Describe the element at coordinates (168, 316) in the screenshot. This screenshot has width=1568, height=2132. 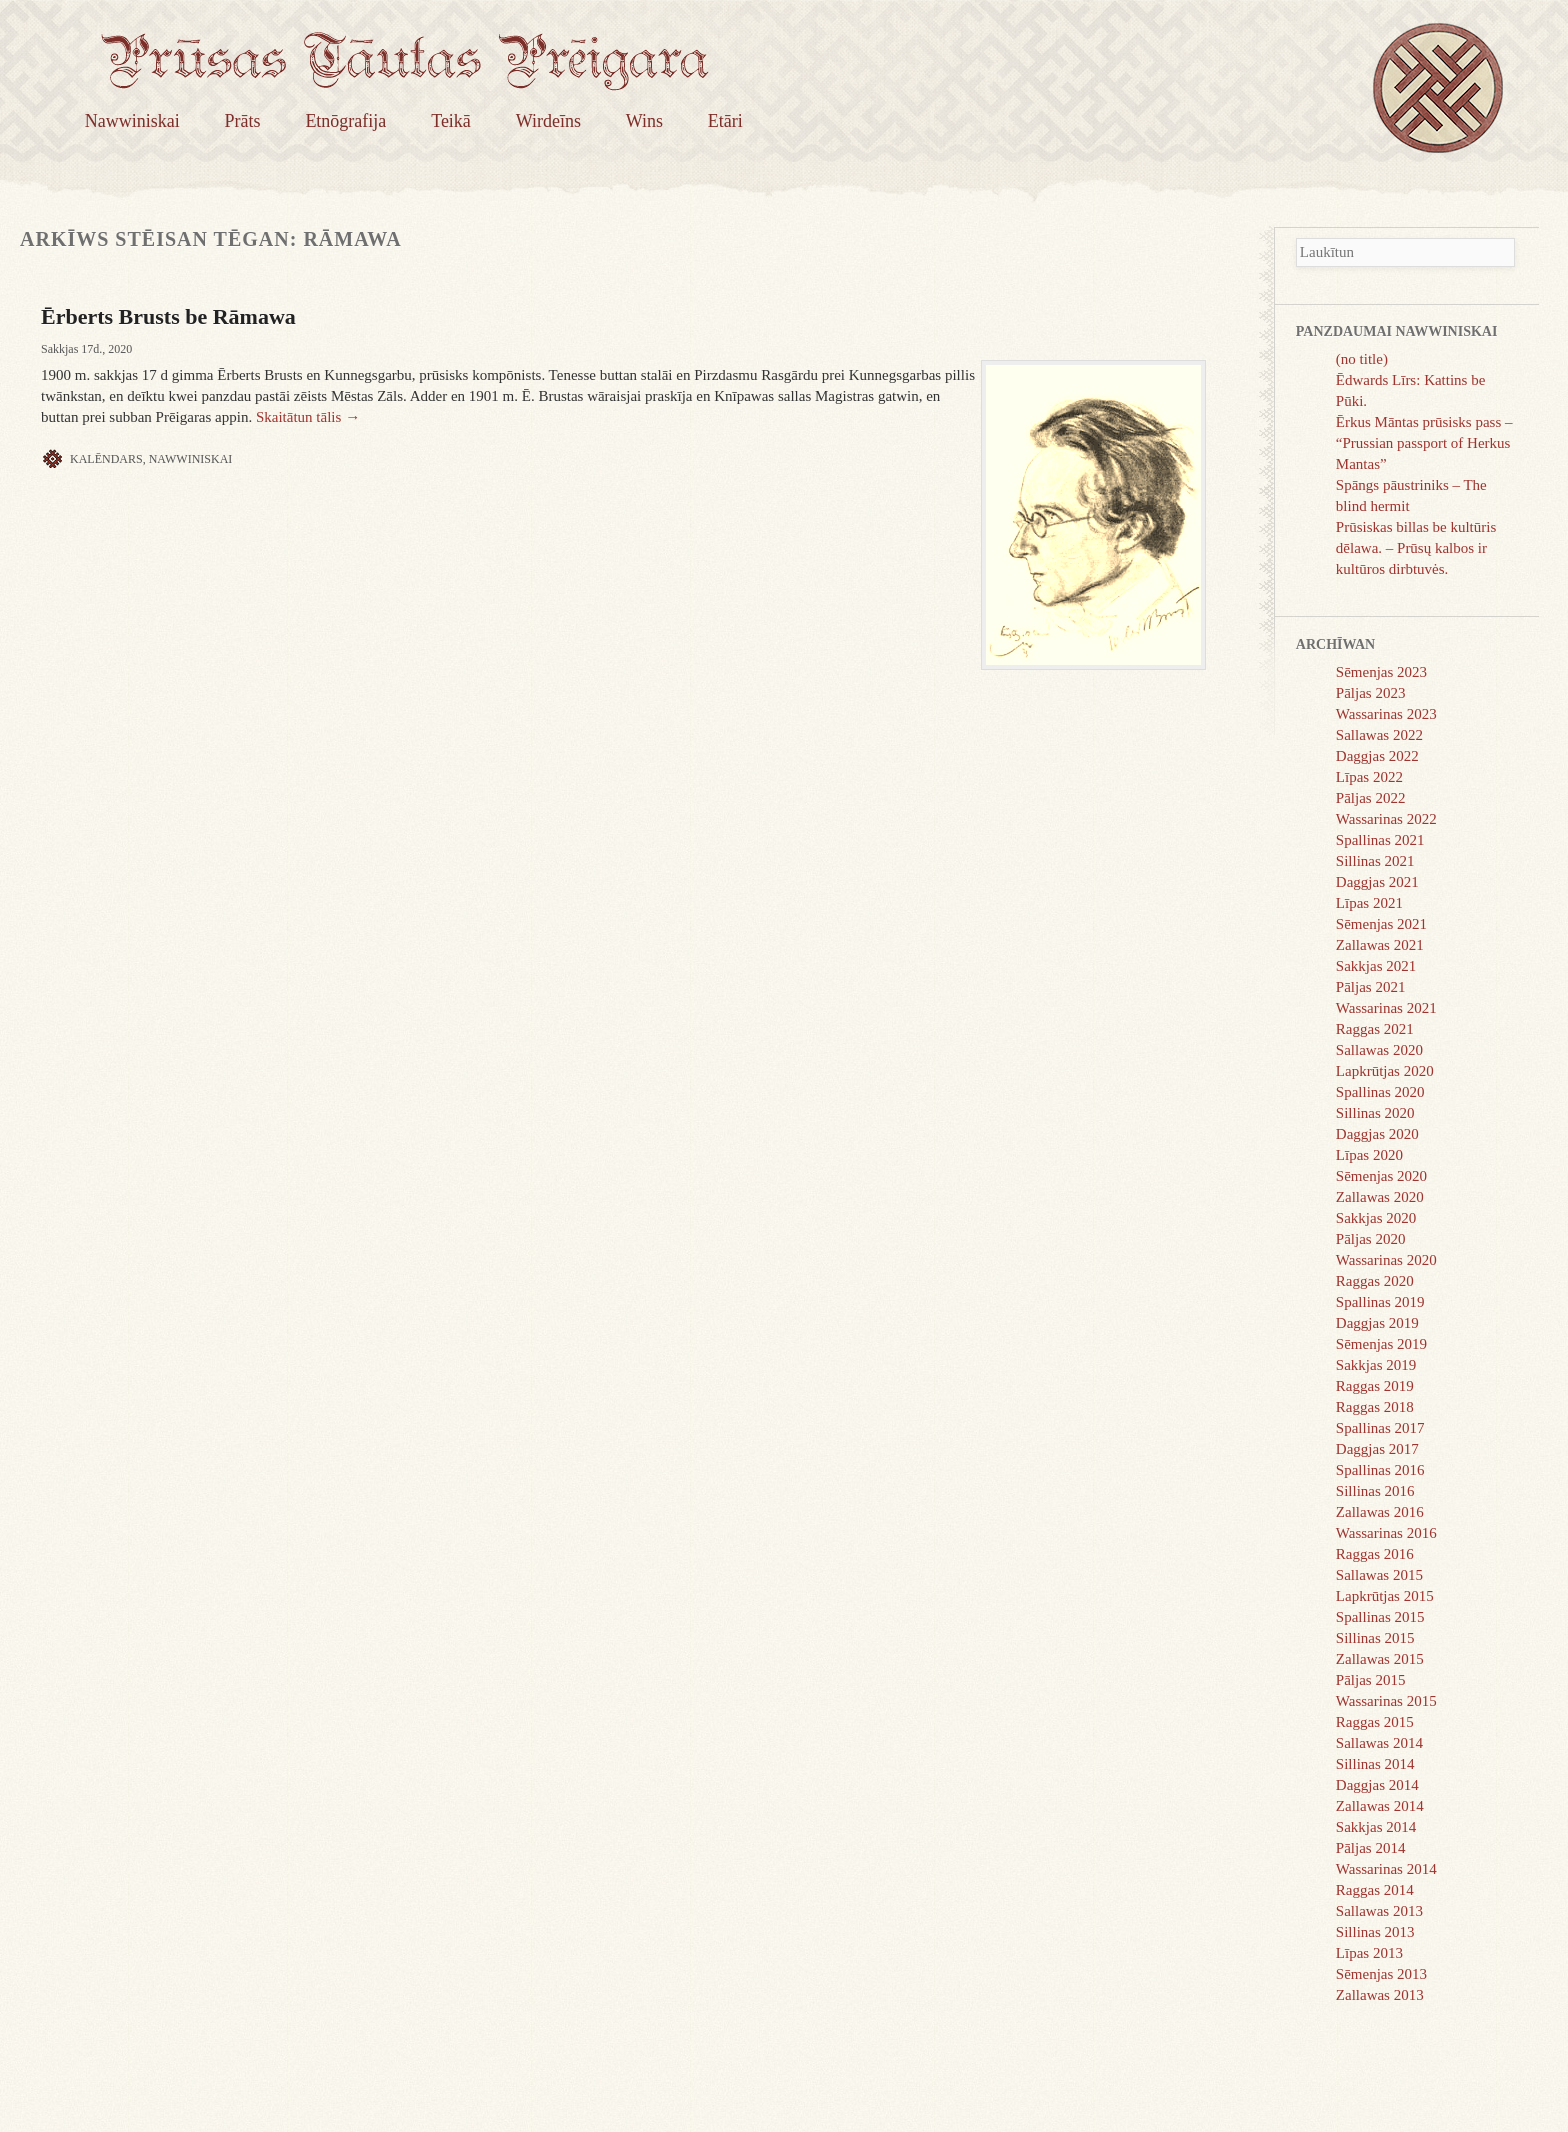
I see `Ērberts Brusts be Rāmawa` at that location.